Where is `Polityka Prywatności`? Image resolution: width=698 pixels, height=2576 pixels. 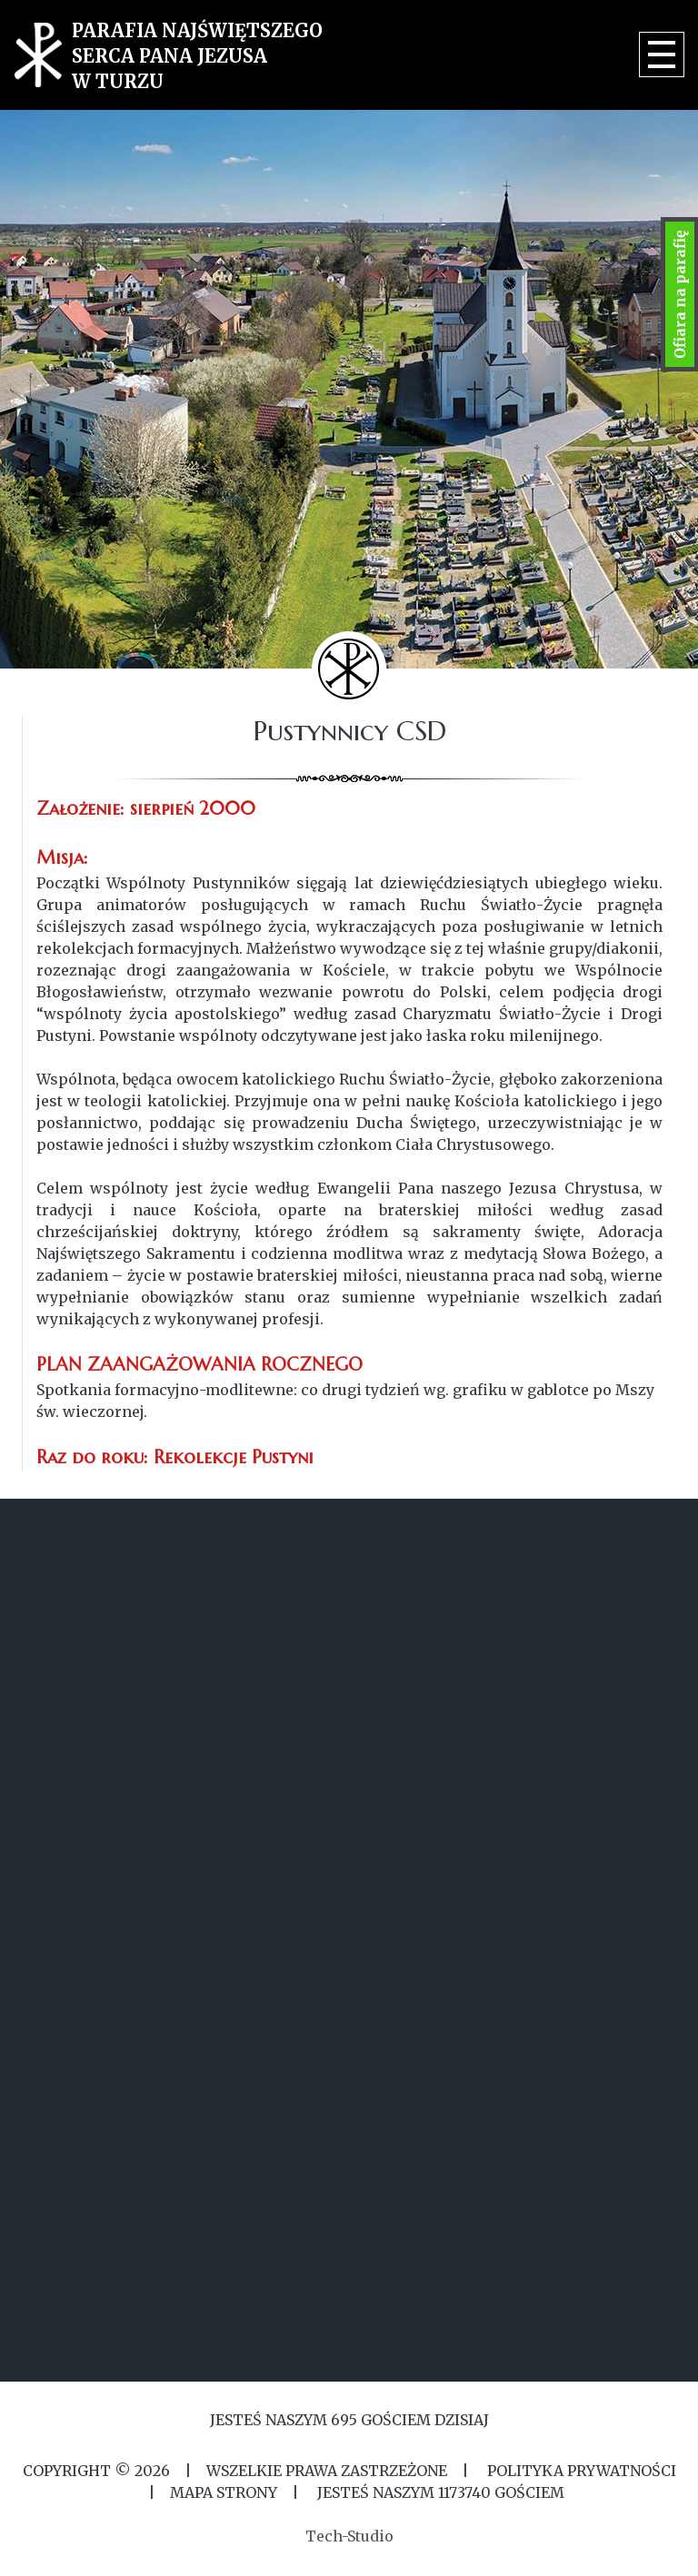 Polityka Prywatności is located at coordinates (580, 2471).